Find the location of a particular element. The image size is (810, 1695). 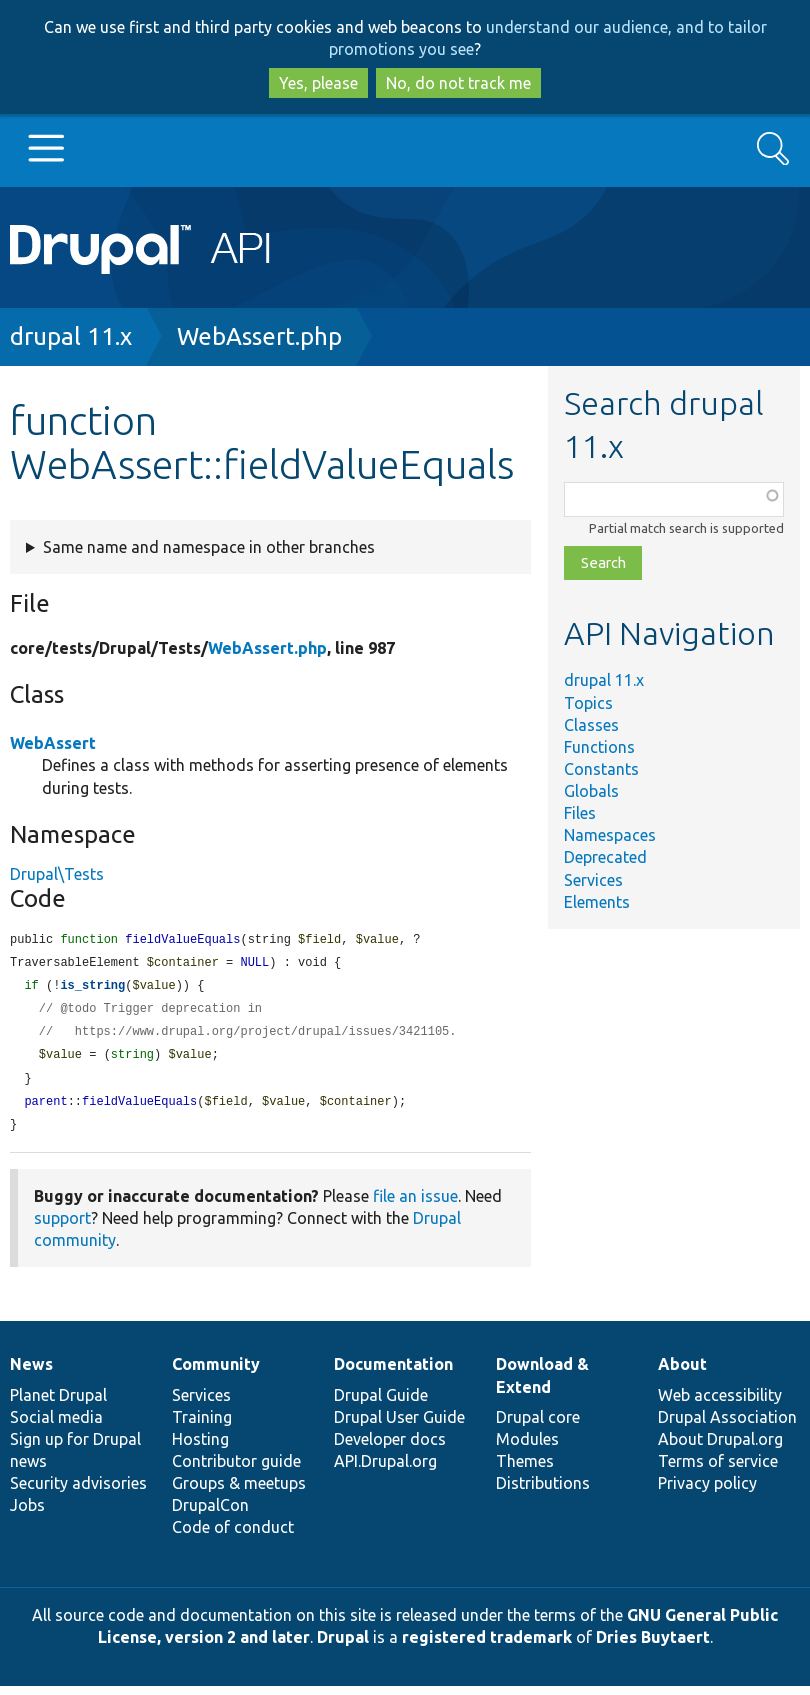

Planet Drupal is located at coordinates (58, 1404).